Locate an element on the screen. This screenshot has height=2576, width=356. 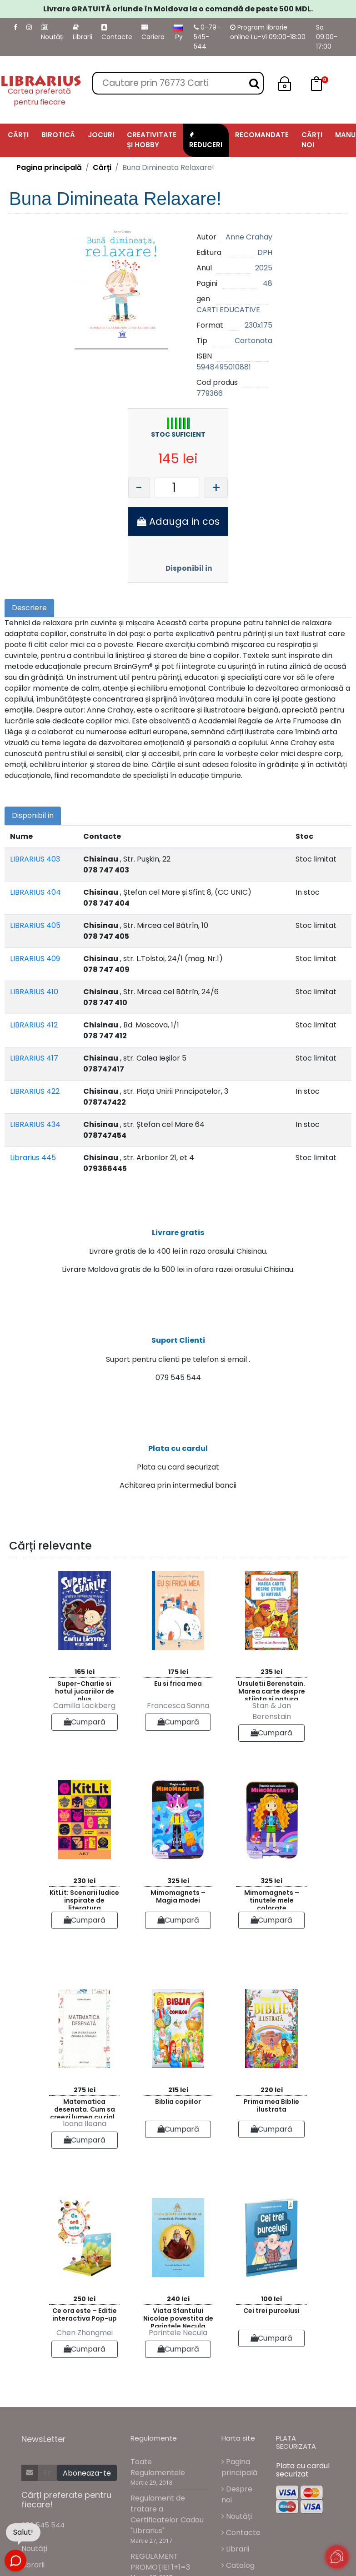
LIBRARIUS 409 is located at coordinates (35, 958).